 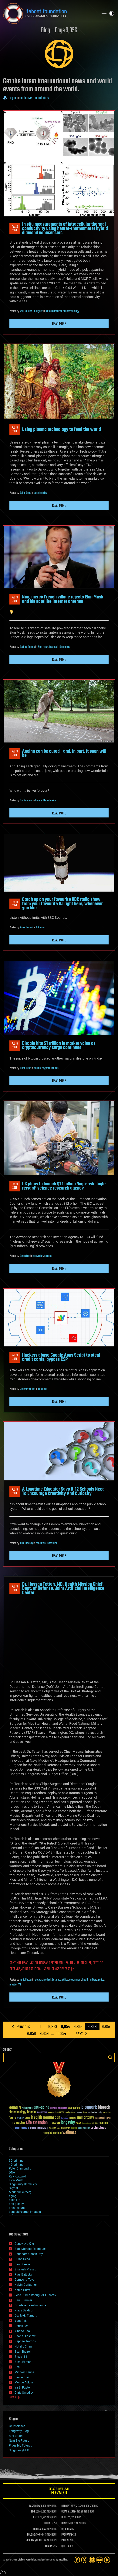 I want to click on Neuroscience [Neuroscience (23 items)], so click(x=86, y=2123).